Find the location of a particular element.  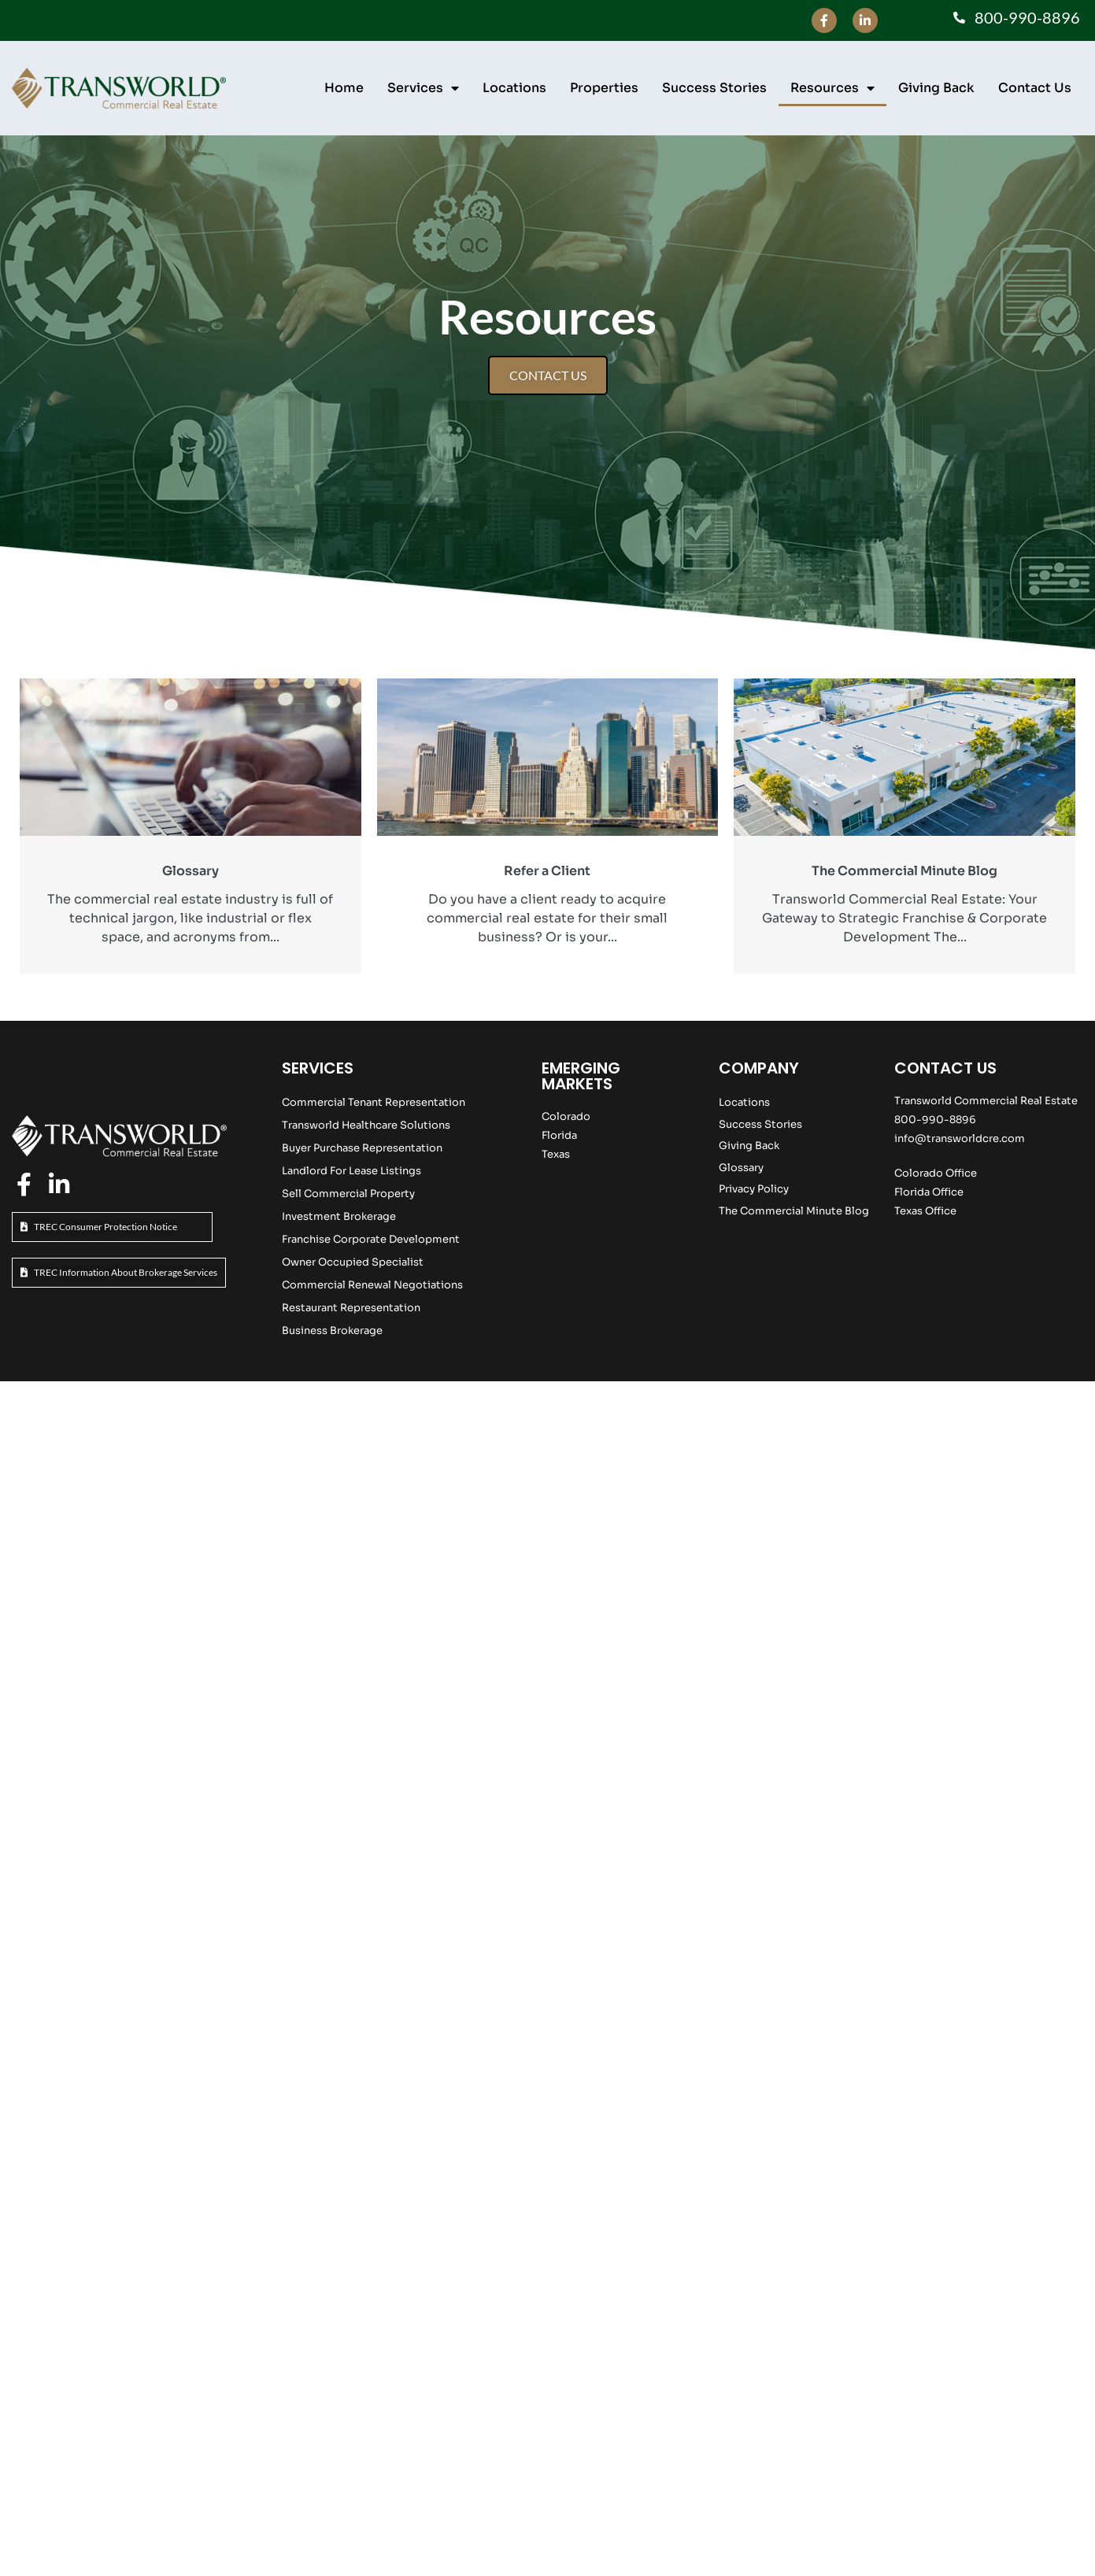

Home is located at coordinates (344, 87).